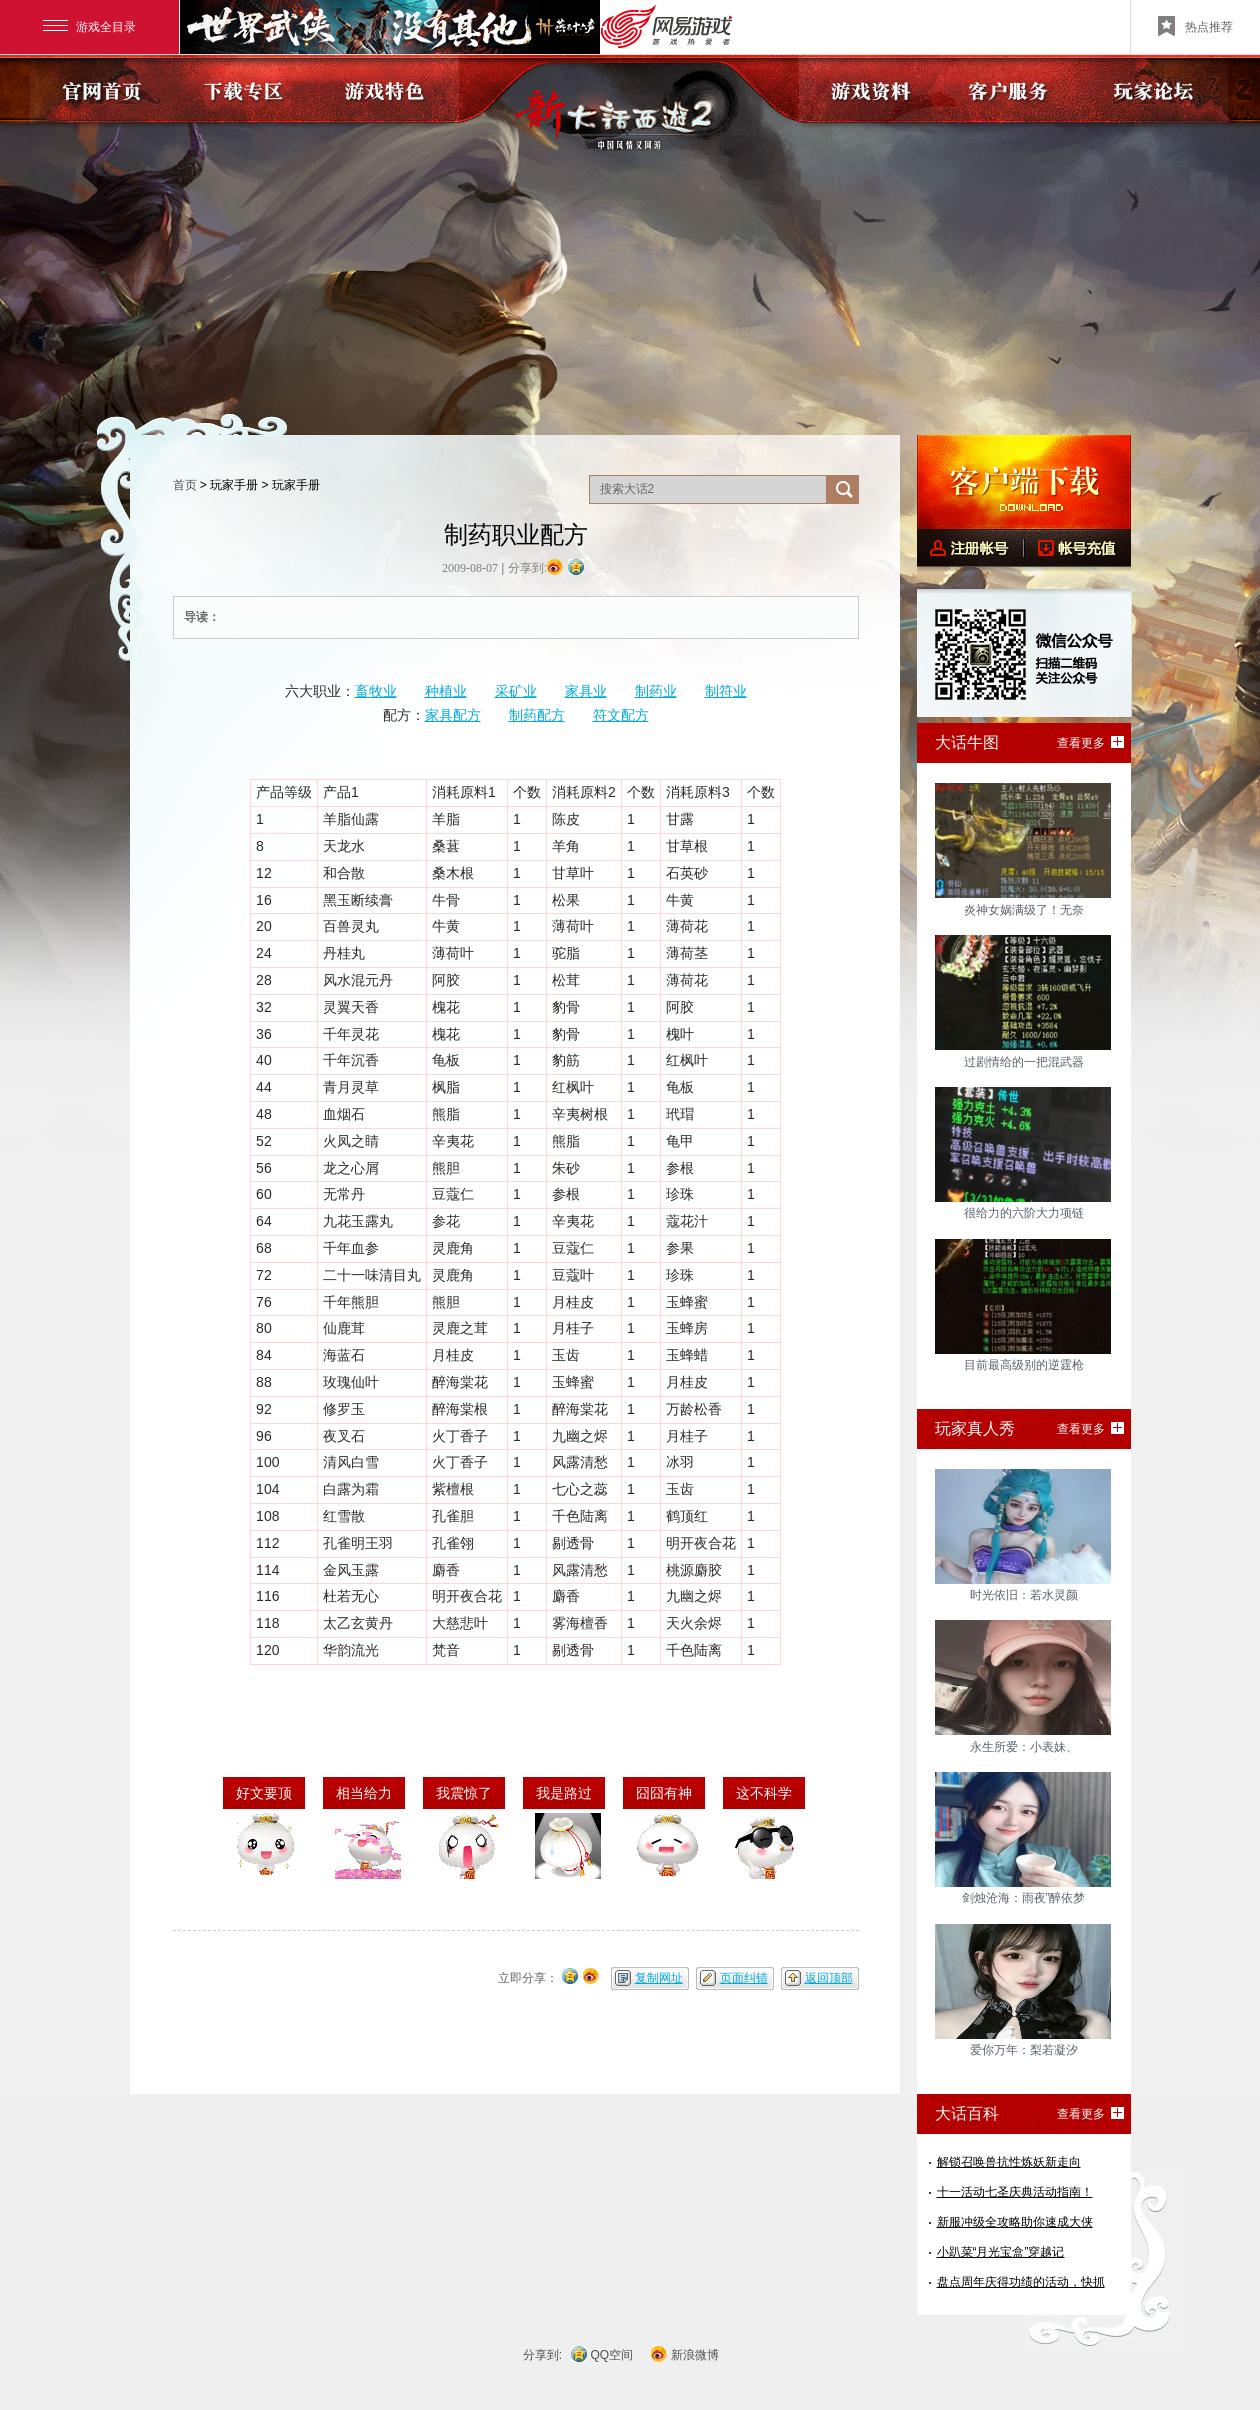 This screenshot has width=1260, height=2410. What do you see at coordinates (464, 1793) in the screenshot?
I see `我震惊了` at bounding box center [464, 1793].